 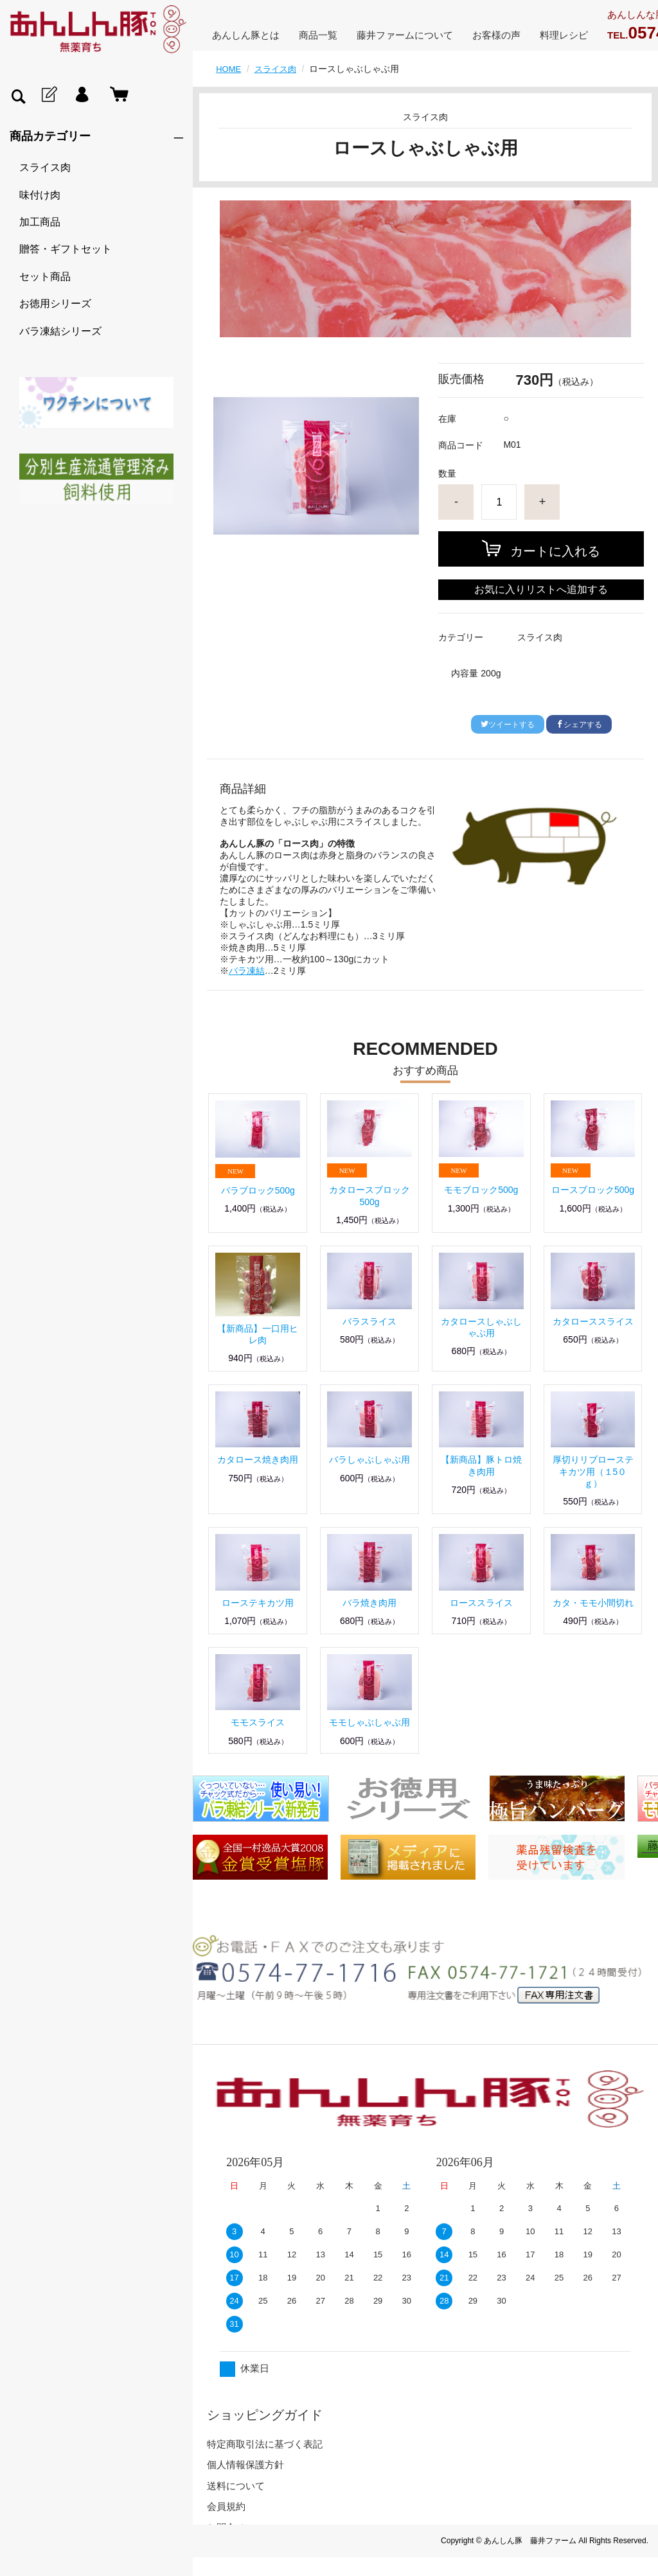 What do you see at coordinates (65, 248) in the screenshot?
I see `贈答・ギフトセット` at bounding box center [65, 248].